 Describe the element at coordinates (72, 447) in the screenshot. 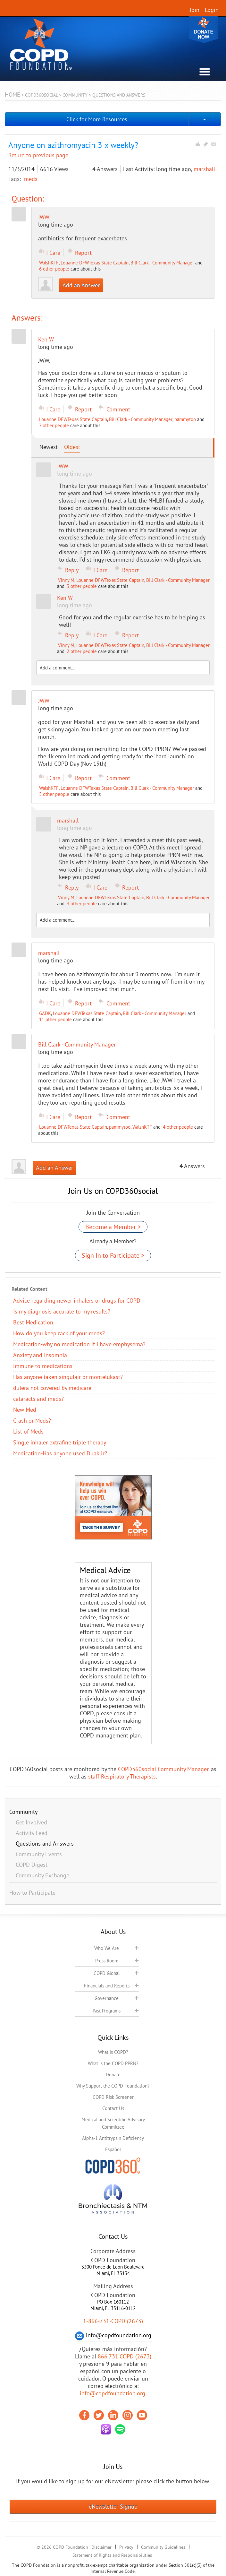

I see `Oldest` at that location.